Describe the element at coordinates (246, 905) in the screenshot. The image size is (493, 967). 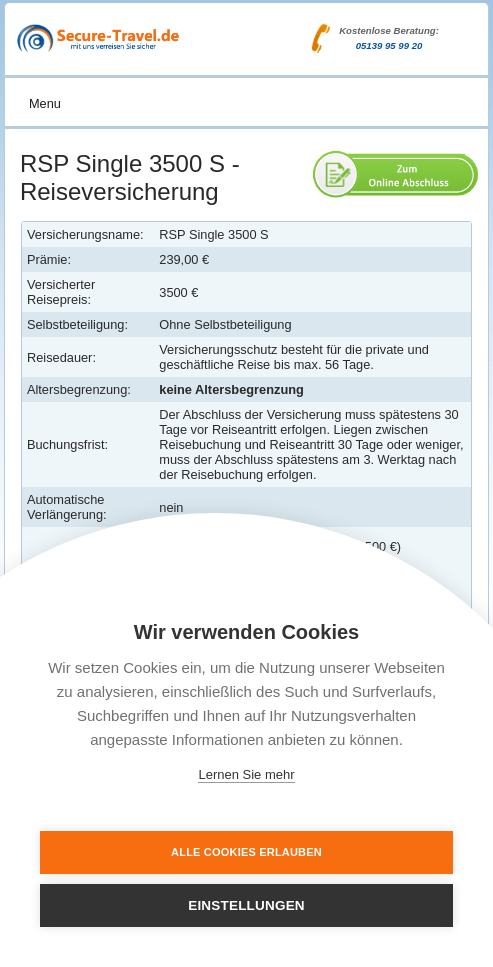
I see `Einstellungen` at that location.